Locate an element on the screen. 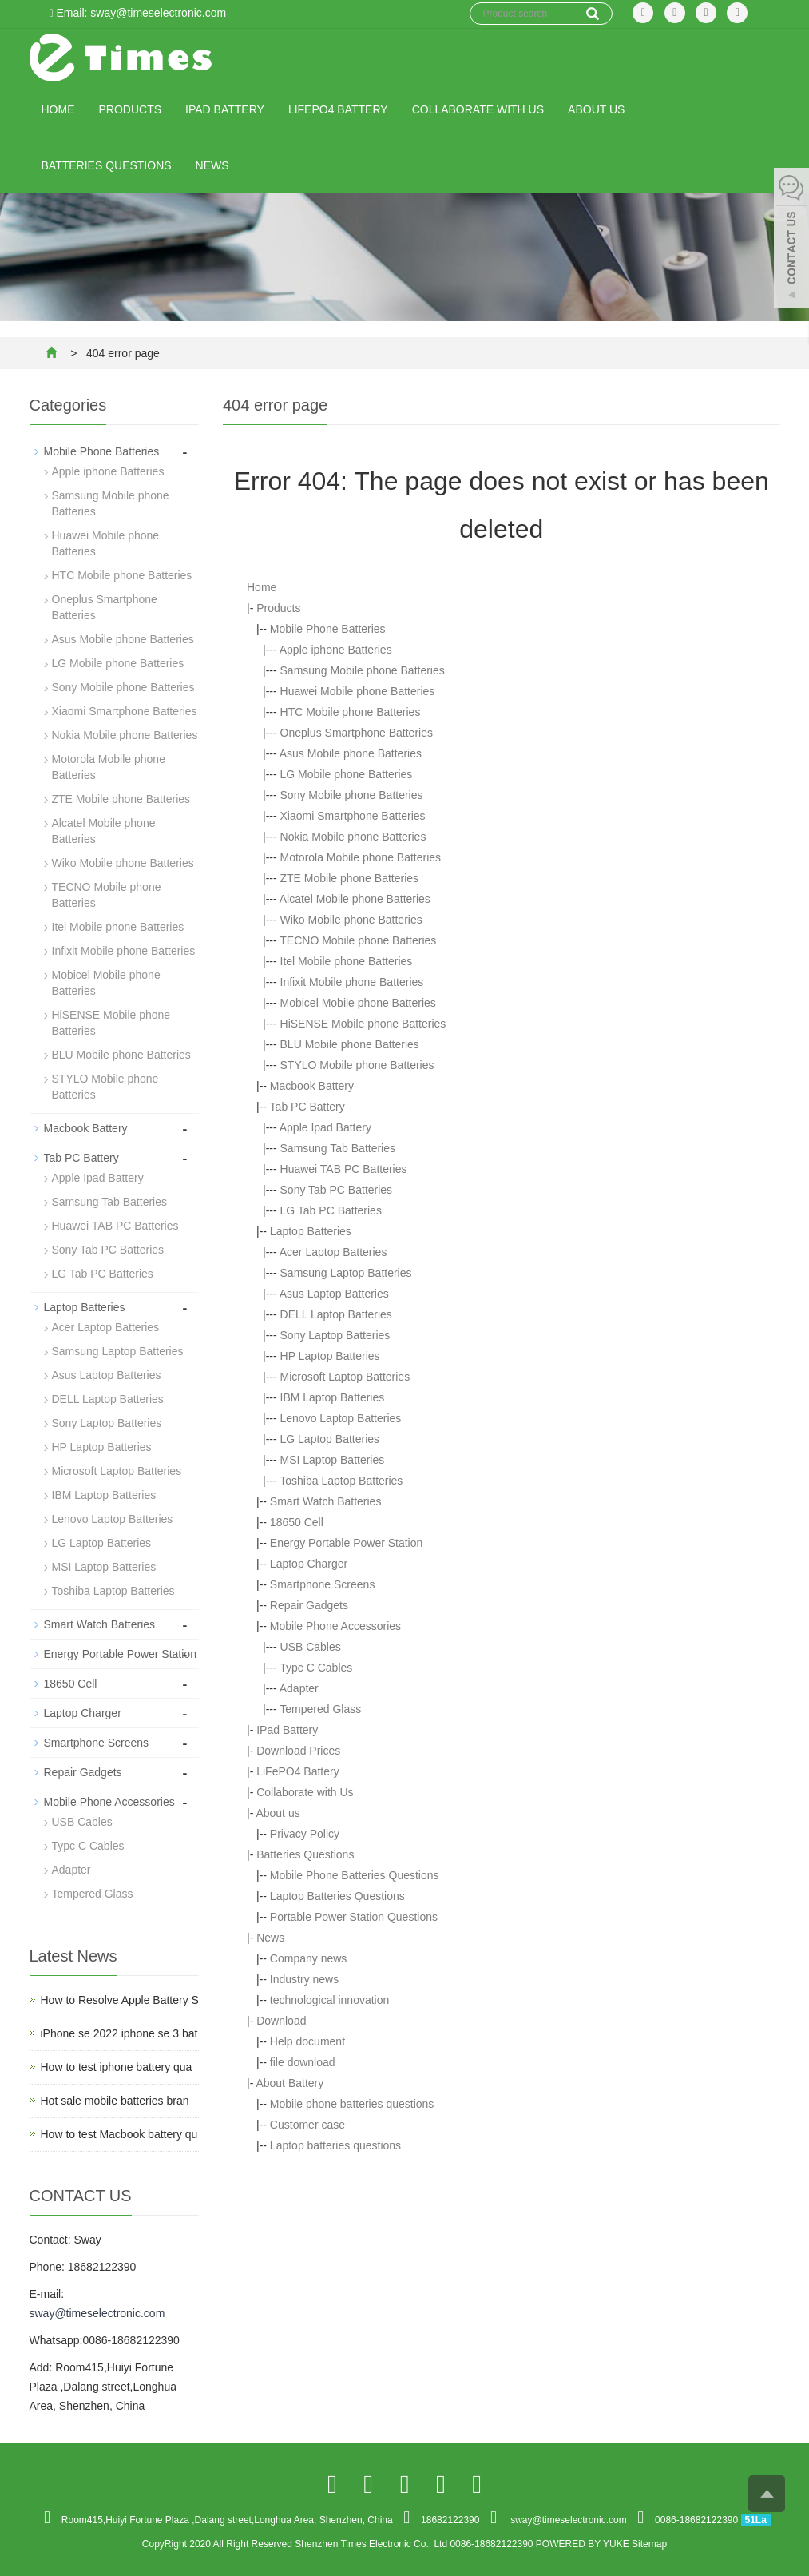  Laptop Batteries Questions is located at coordinates (337, 1896).